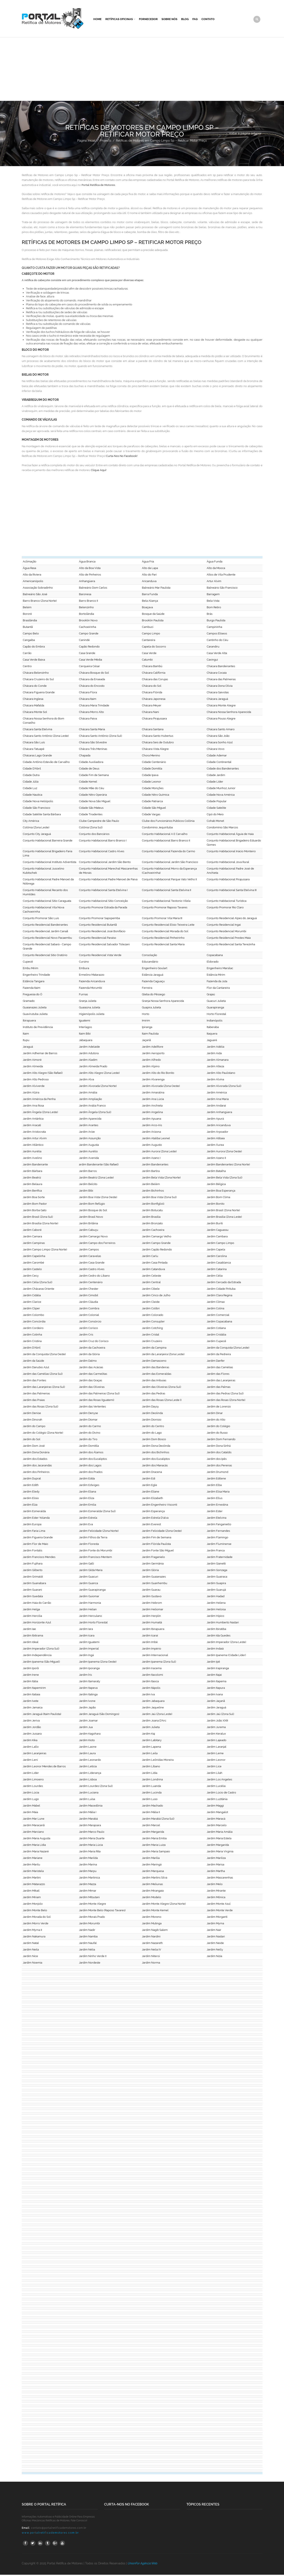  What do you see at coordinates (94, 776) in the screenshot?
I see `Cidade Fim de Semana` at bounding box center [94, 776].